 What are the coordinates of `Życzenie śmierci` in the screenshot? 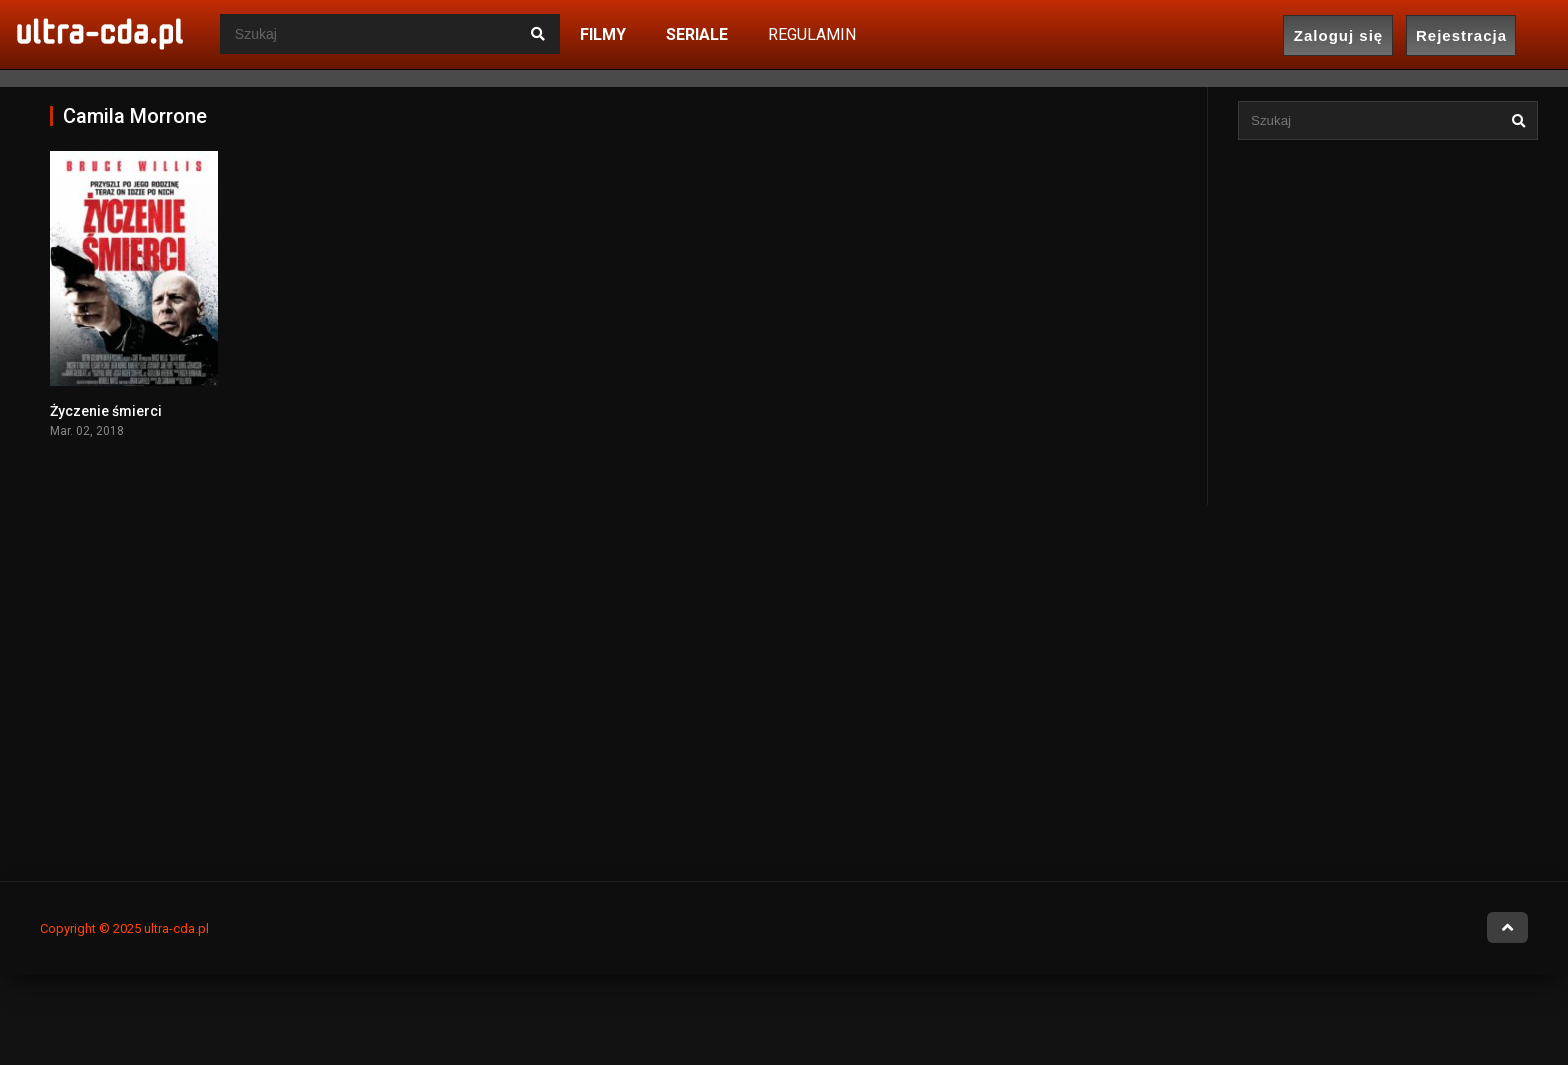 It's located at (106, 411).